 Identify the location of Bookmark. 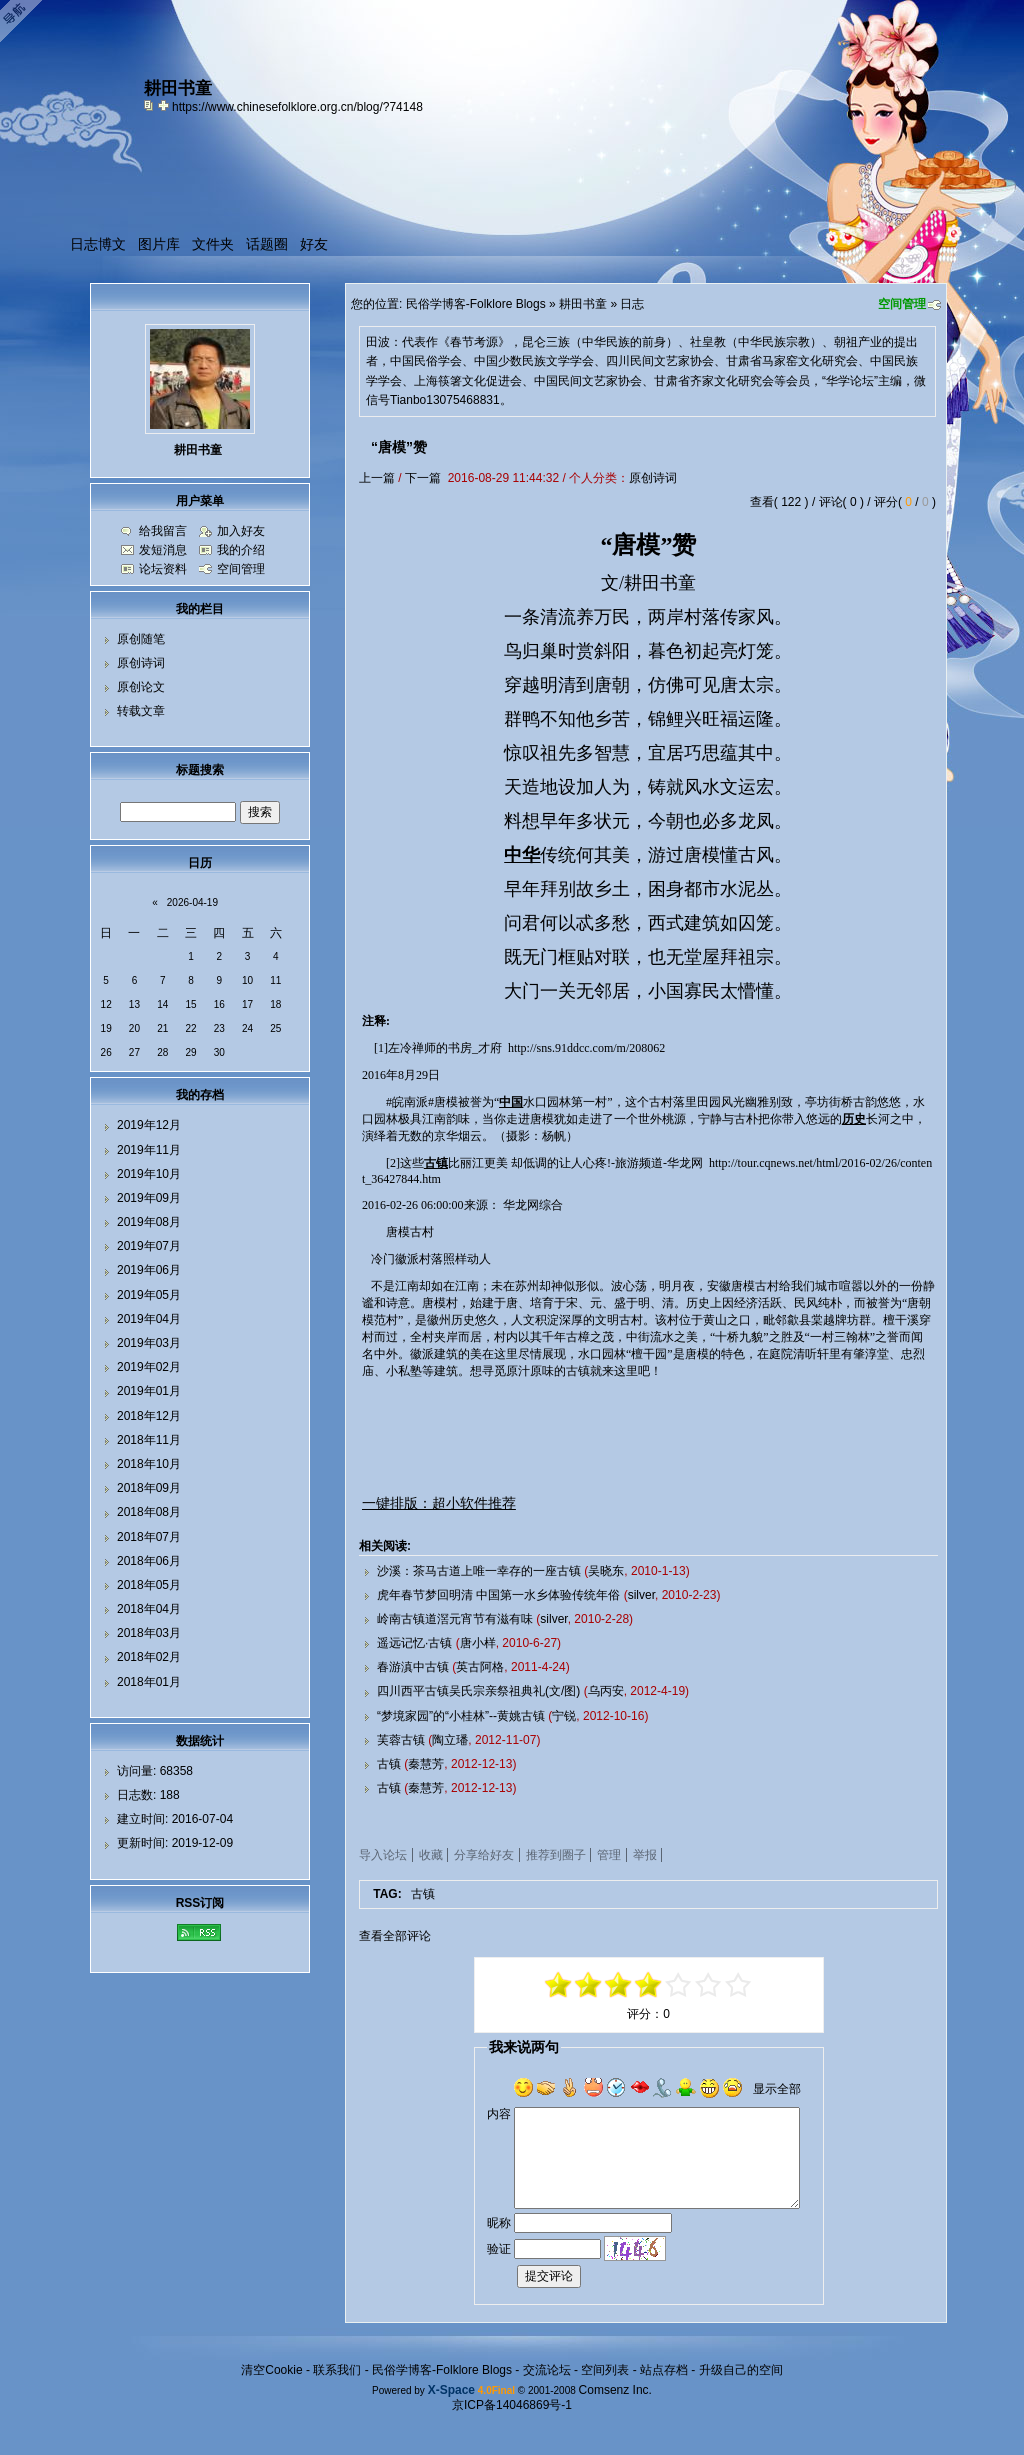
(165, 105).